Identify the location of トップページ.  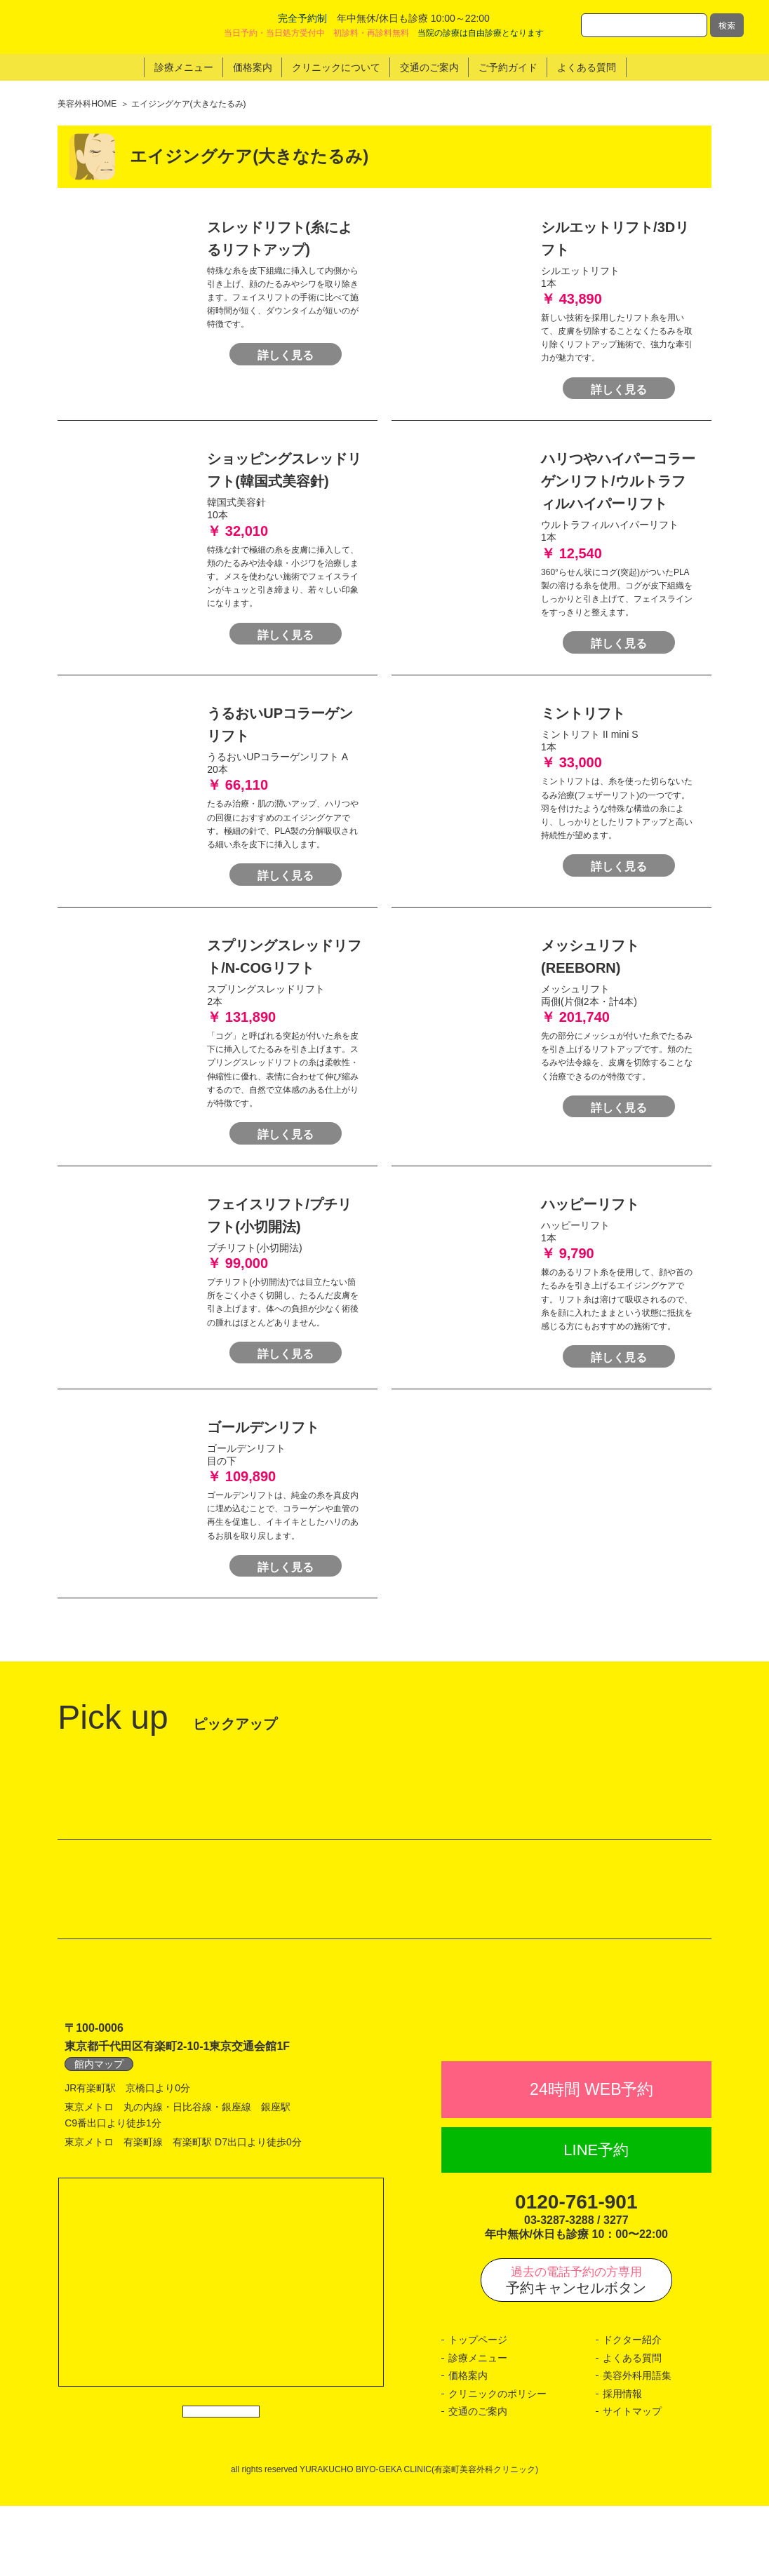
(477, 2410).